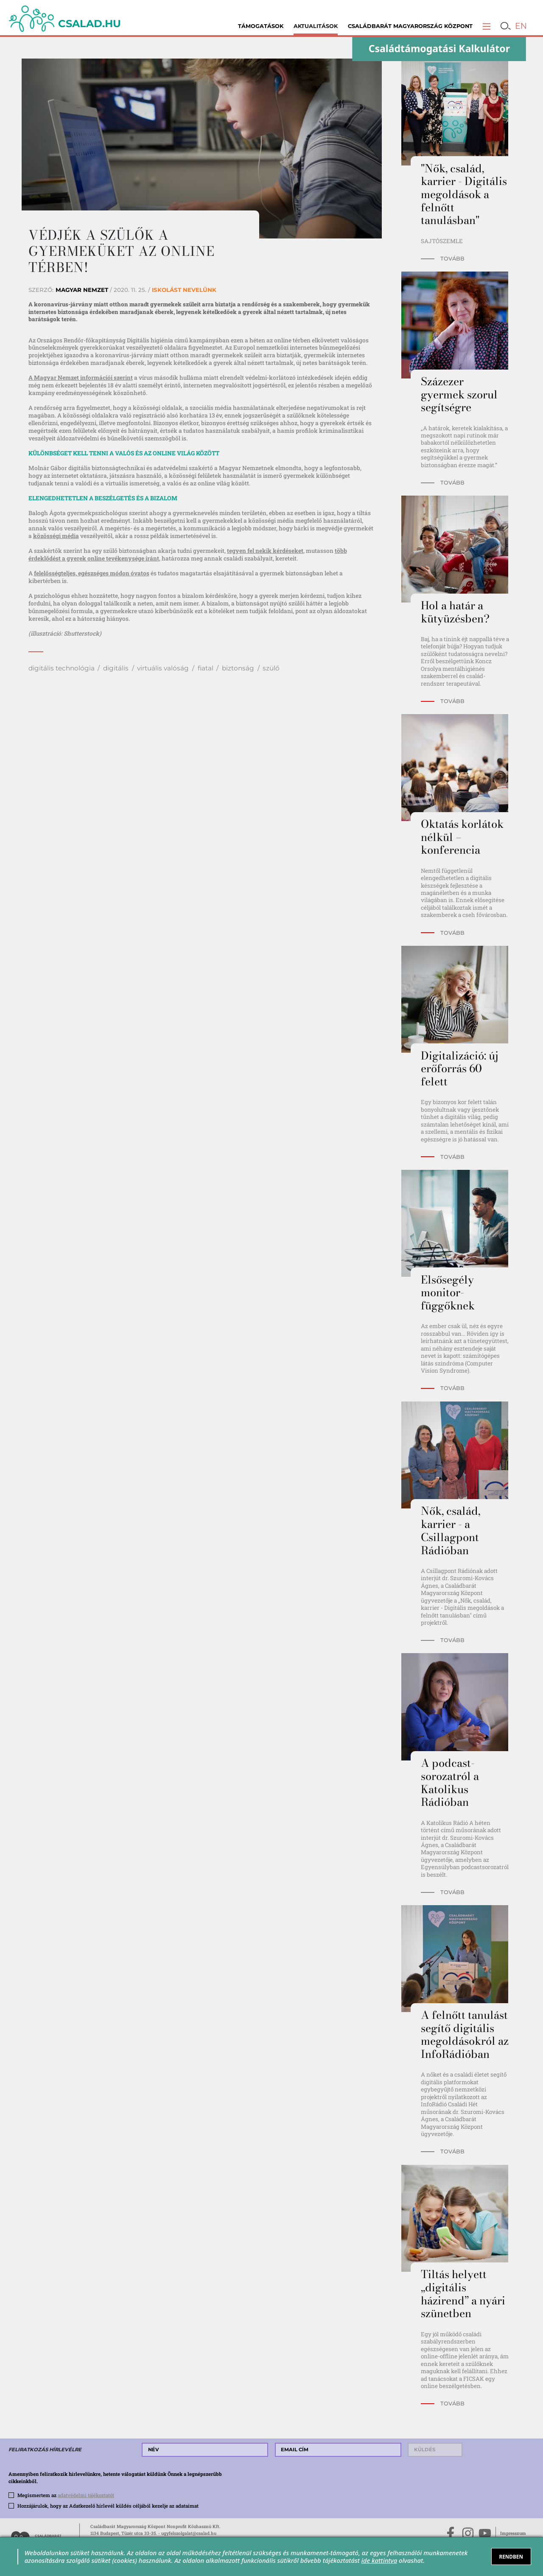  I want to click on digitális technológia, so click(61, 668).